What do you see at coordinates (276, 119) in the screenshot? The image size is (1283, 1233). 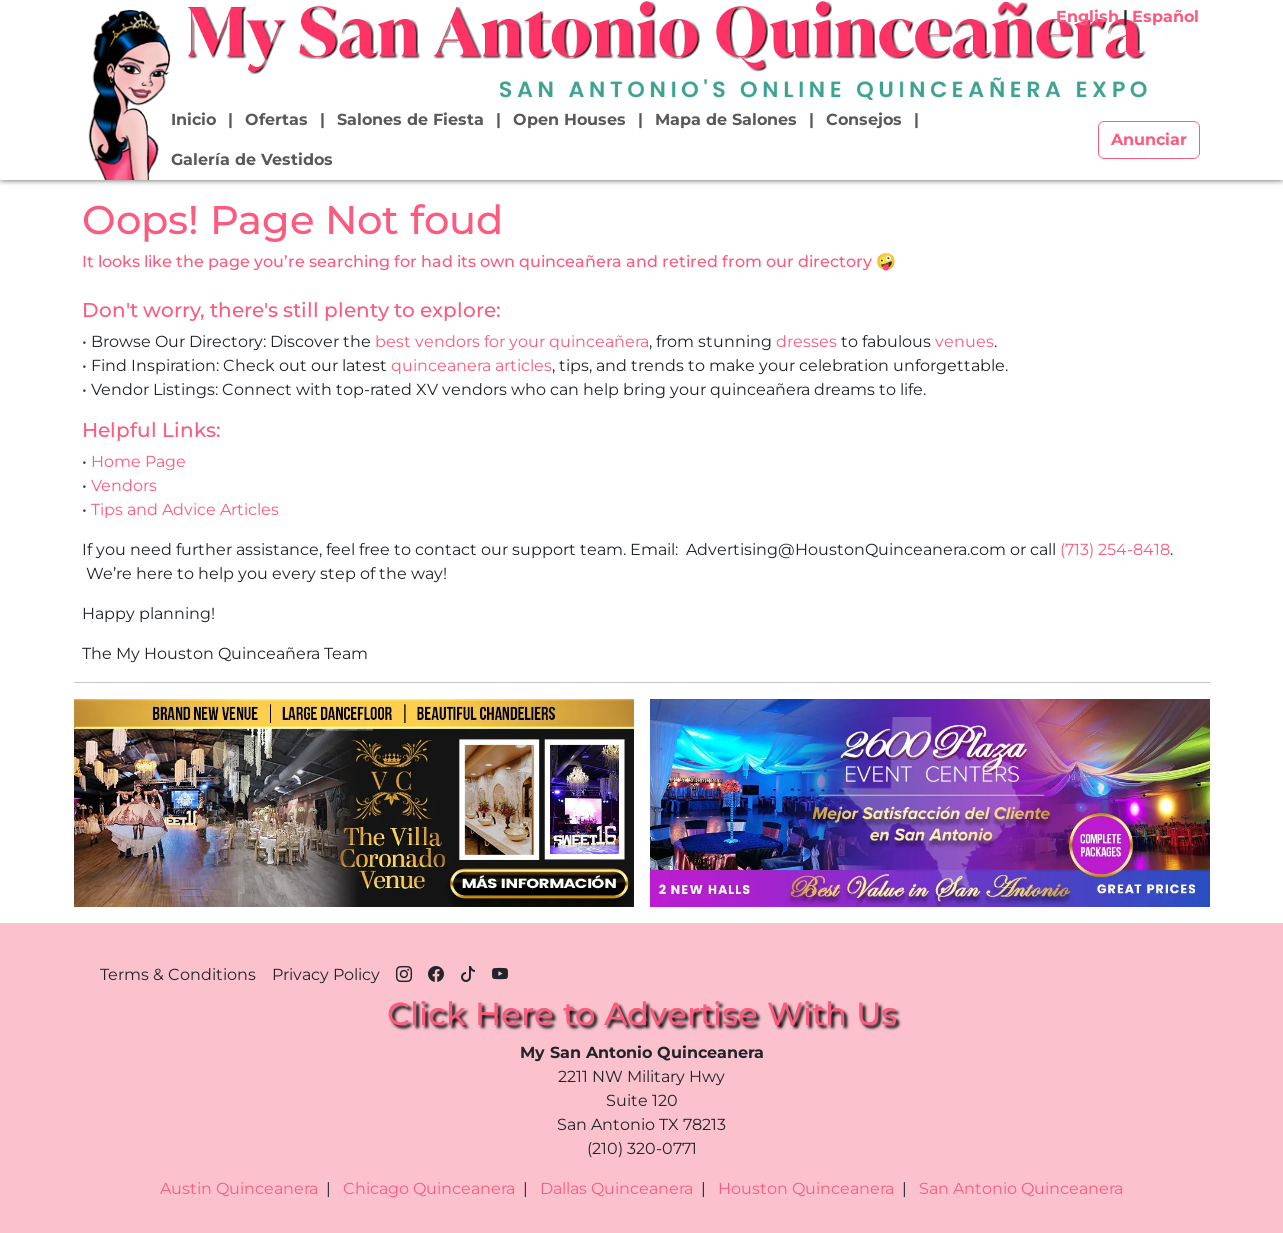 I see `Ofertas` at bounding box center [276, 119].